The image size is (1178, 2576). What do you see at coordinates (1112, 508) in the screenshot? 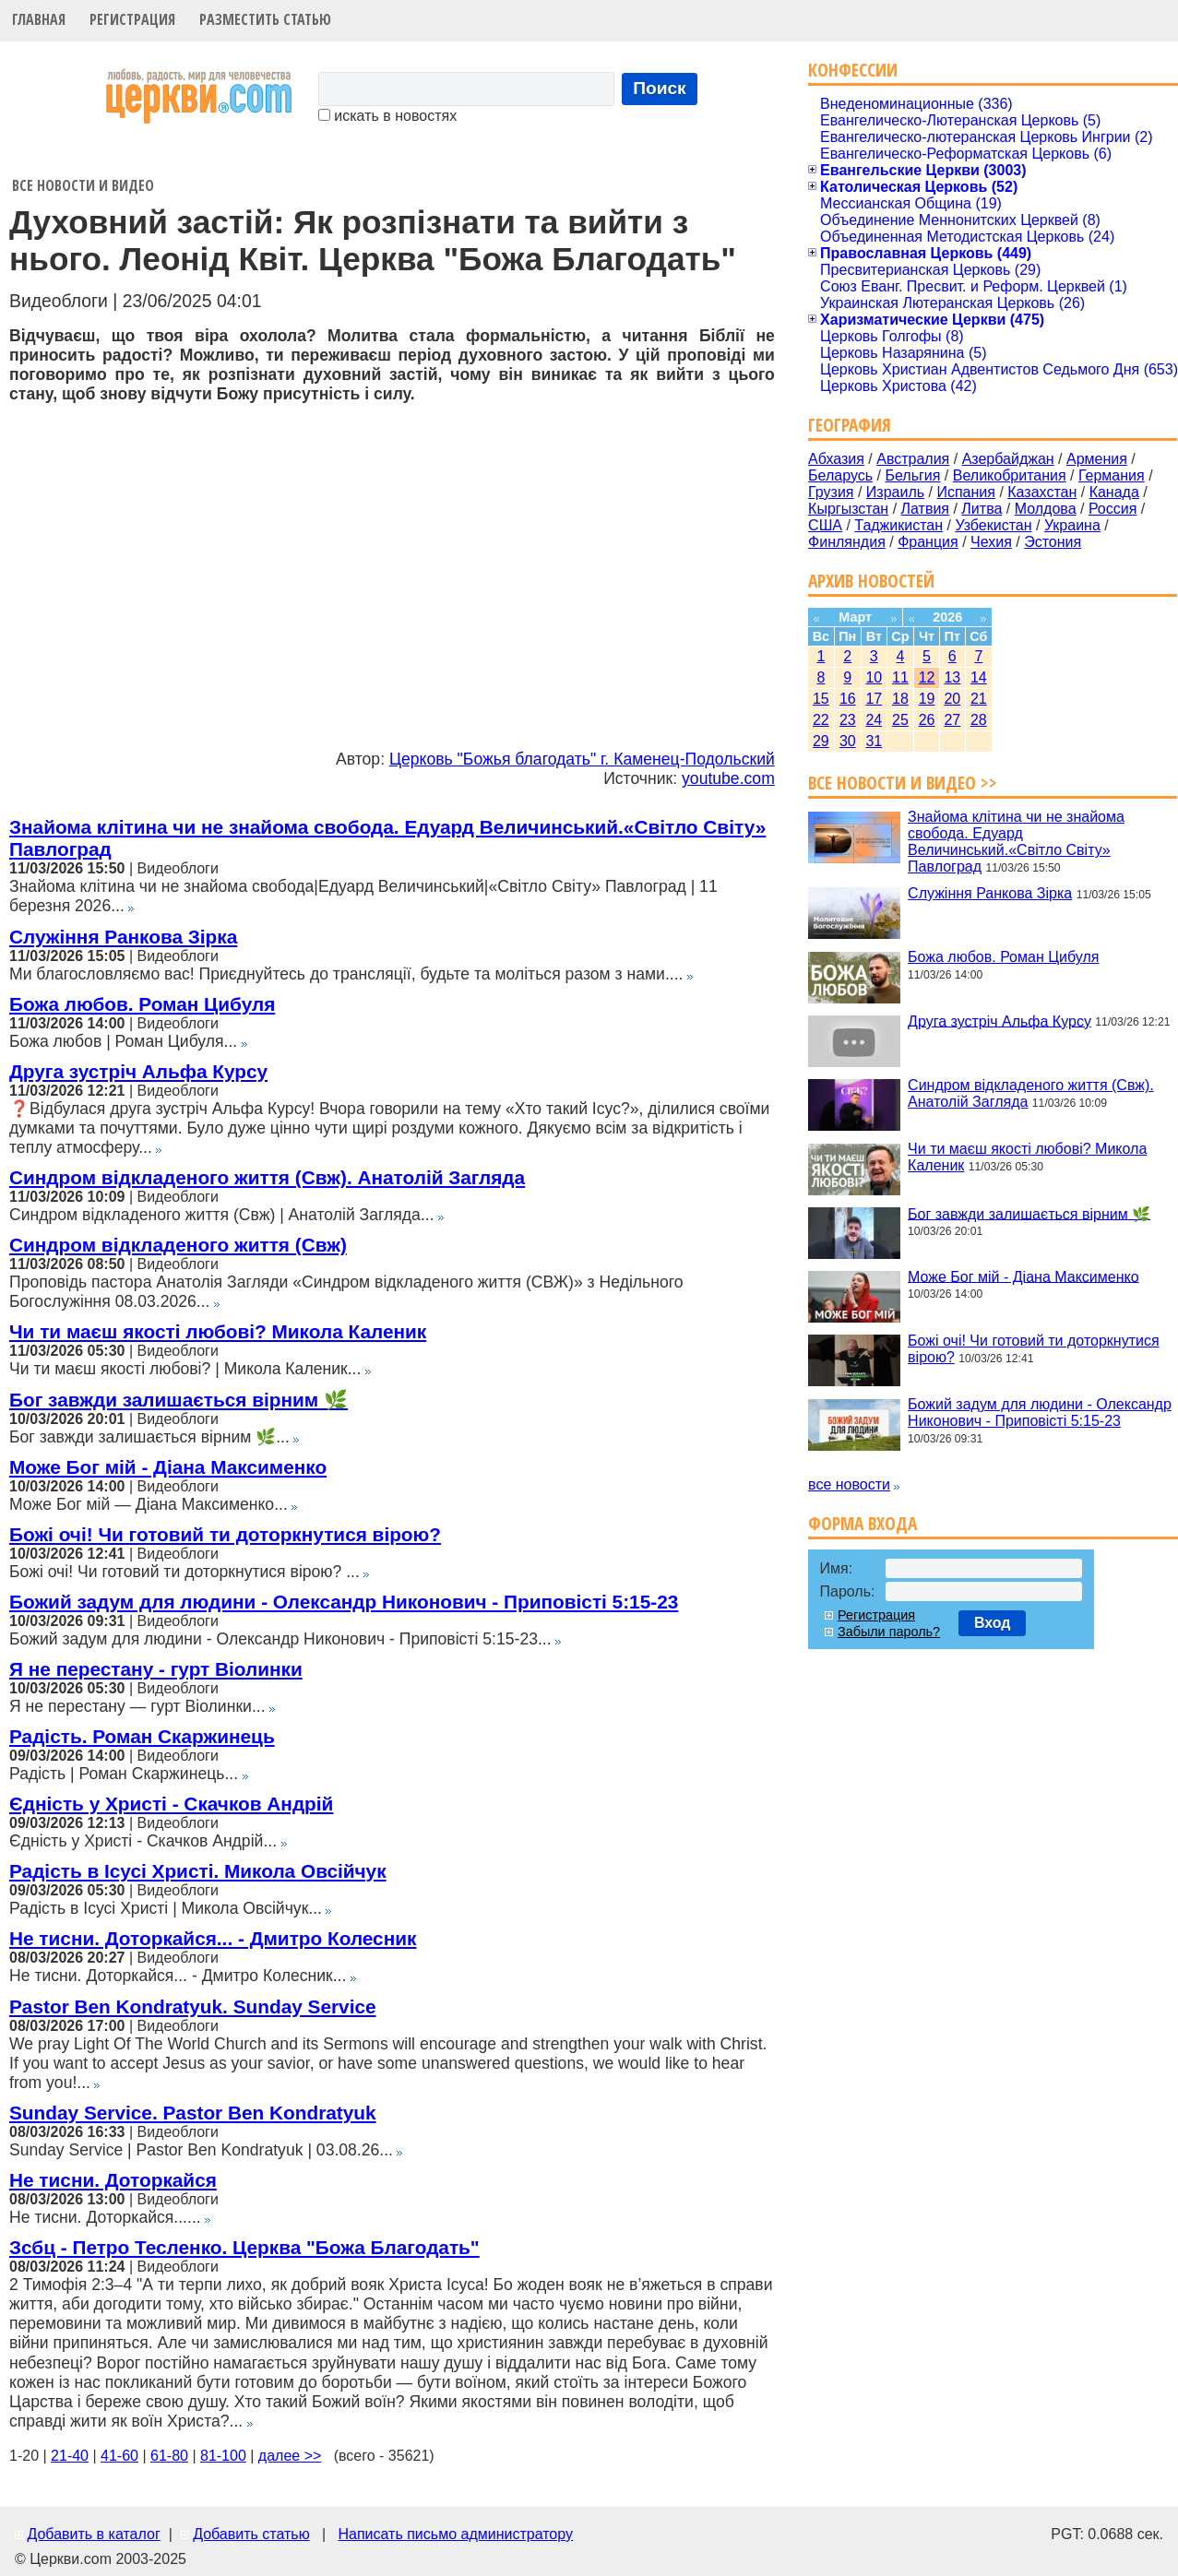
I see `Россия` at bounding box center [1112, 508].